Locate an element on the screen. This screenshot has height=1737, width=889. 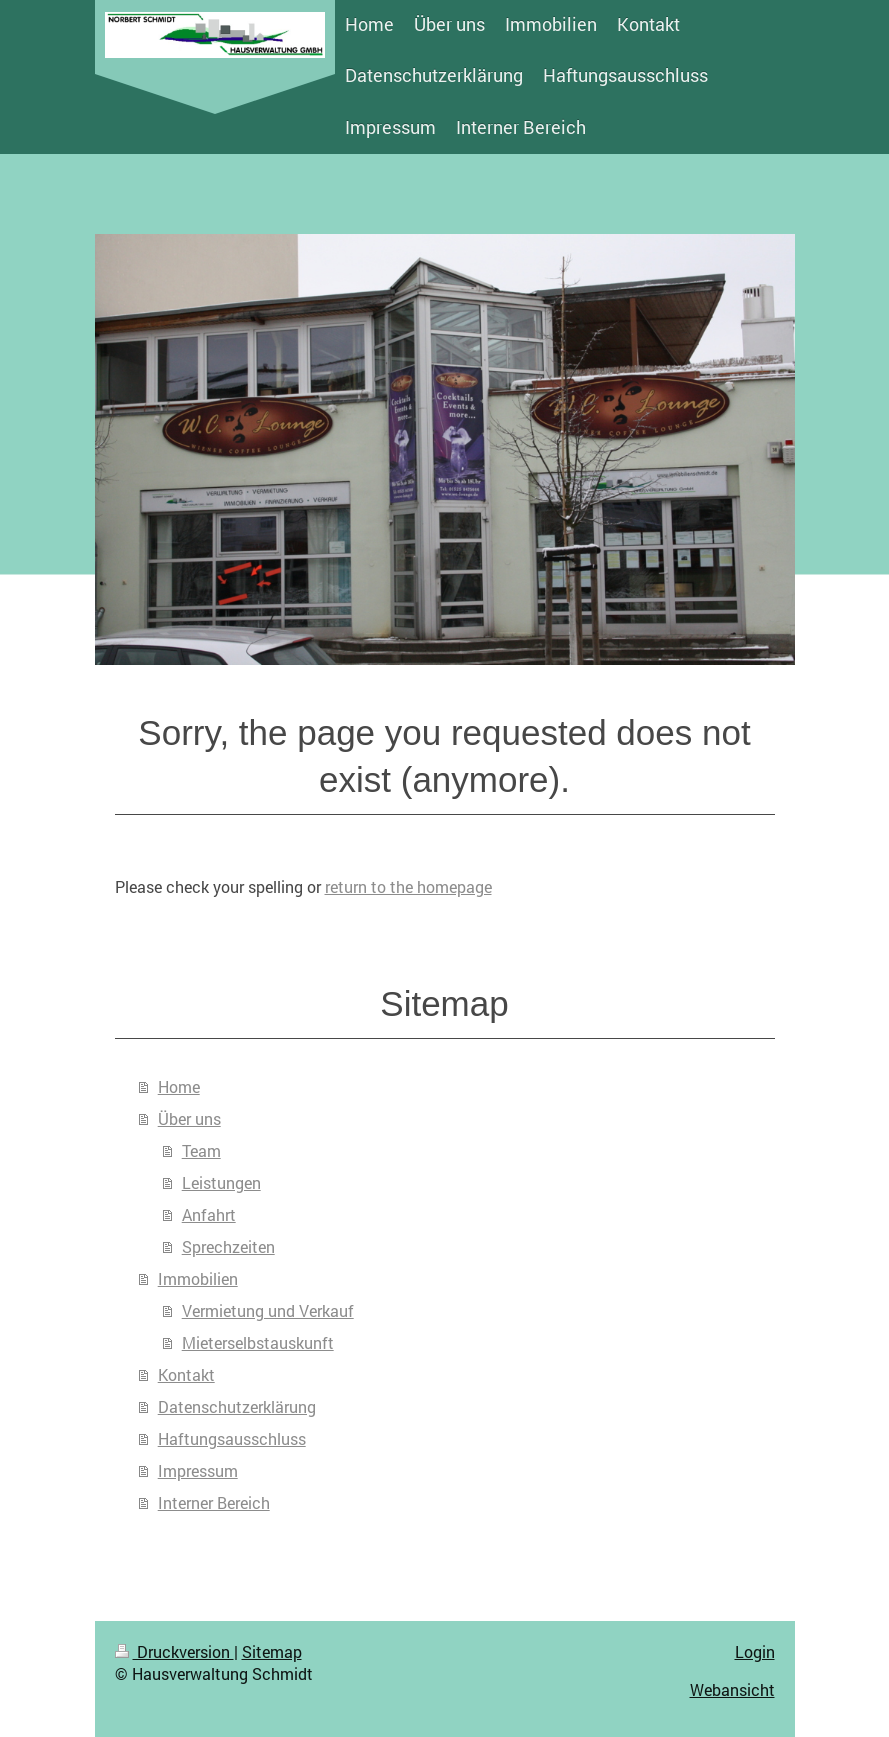
Immobilien is located at coordinates (198, 1278).